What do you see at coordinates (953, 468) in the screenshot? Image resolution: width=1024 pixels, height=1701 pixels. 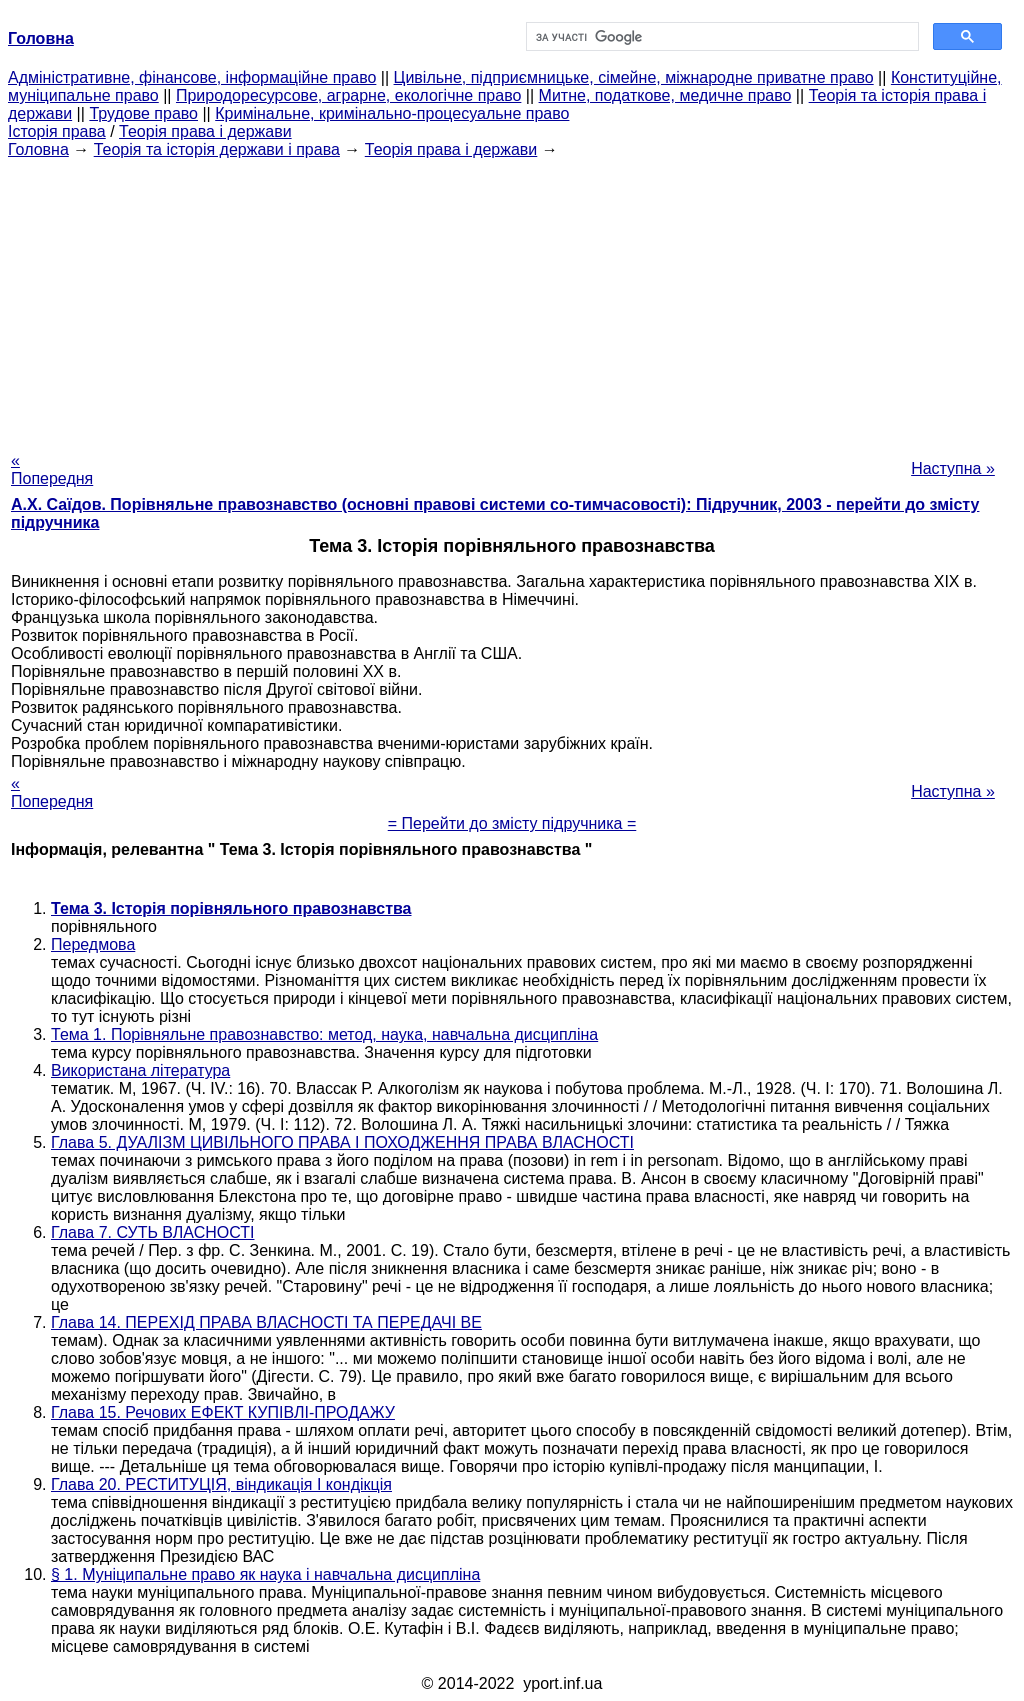 I see `Наступна »` at bounding box center [953, 468].